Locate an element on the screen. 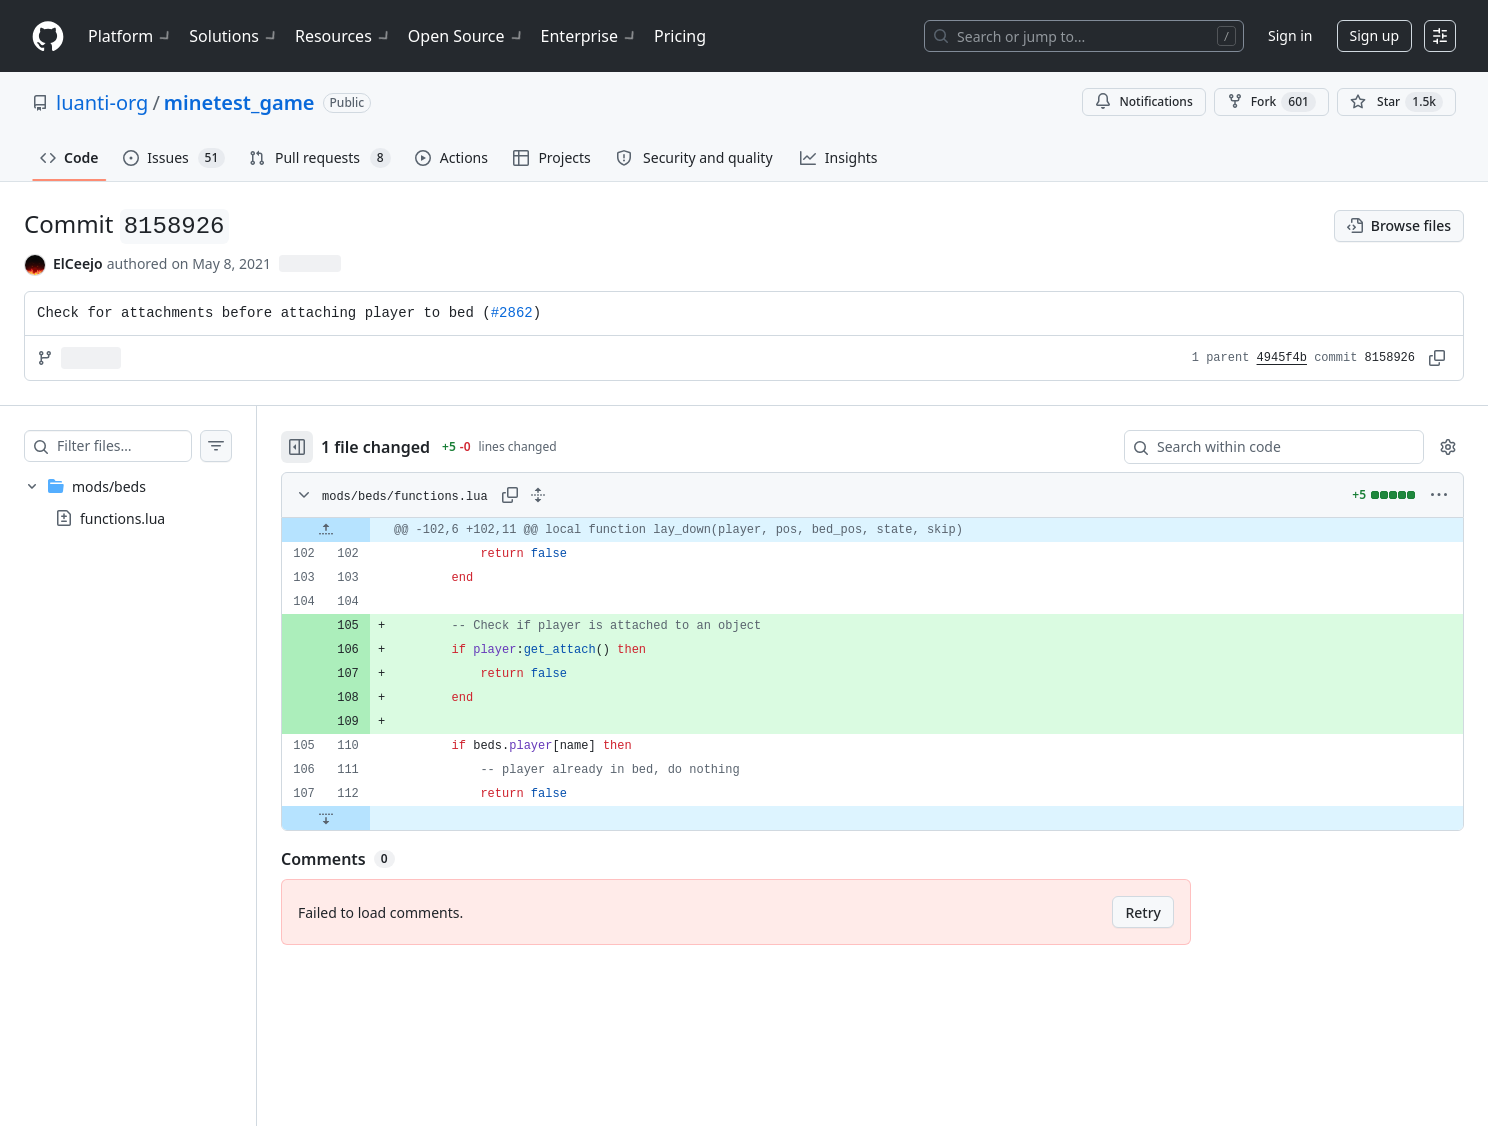  [treeitem] is located at coordinates (148, 502).